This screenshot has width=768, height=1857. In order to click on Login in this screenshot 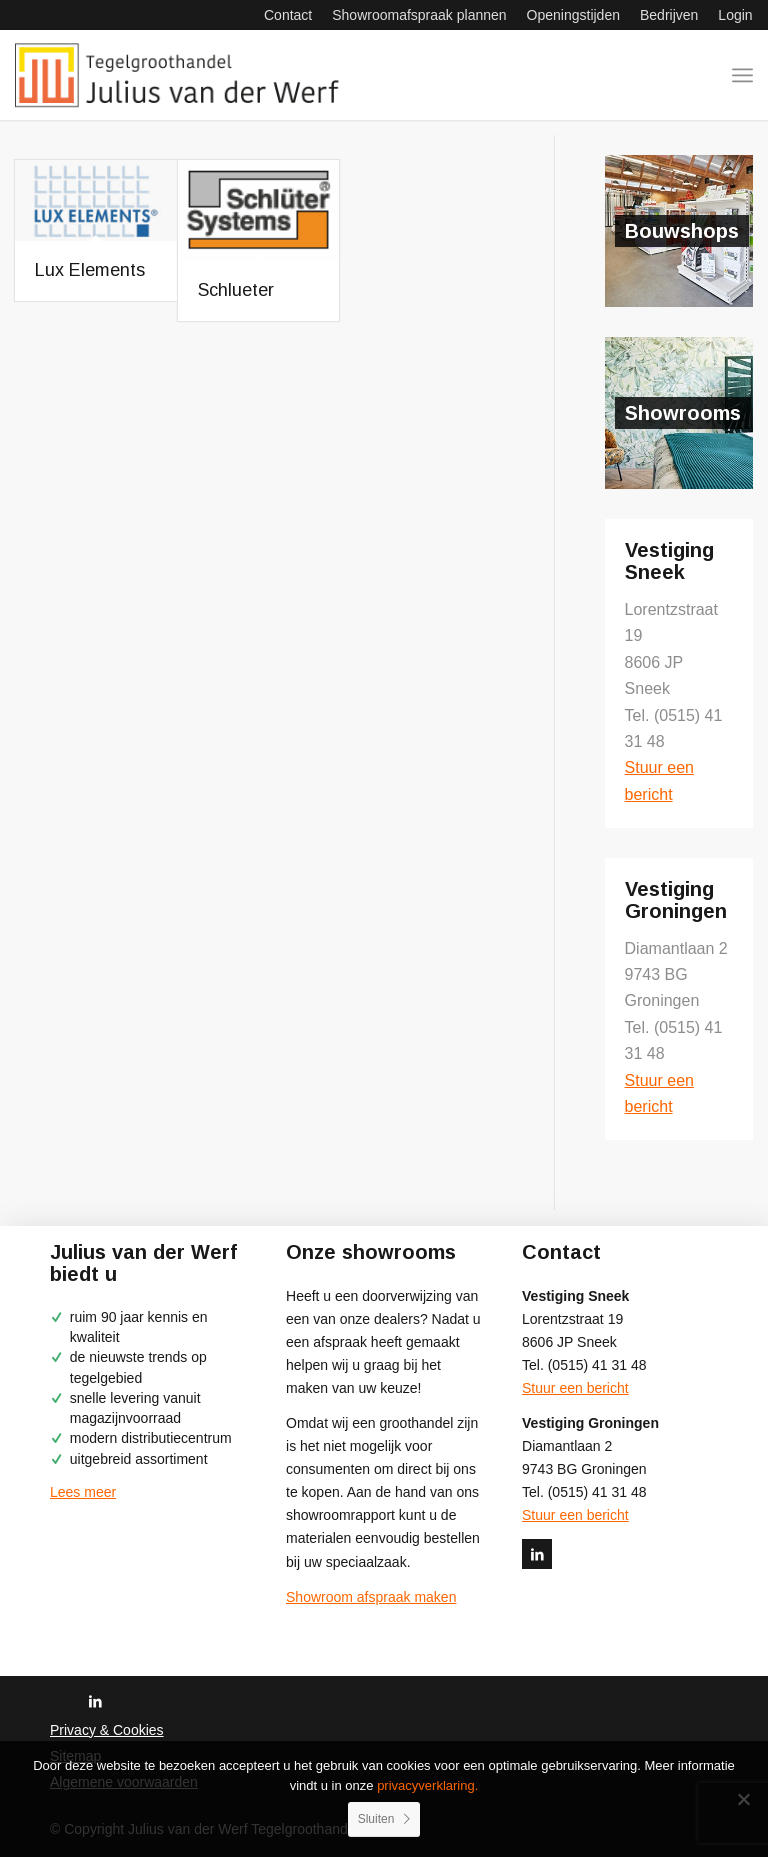, I will do `click(735, 15)`.